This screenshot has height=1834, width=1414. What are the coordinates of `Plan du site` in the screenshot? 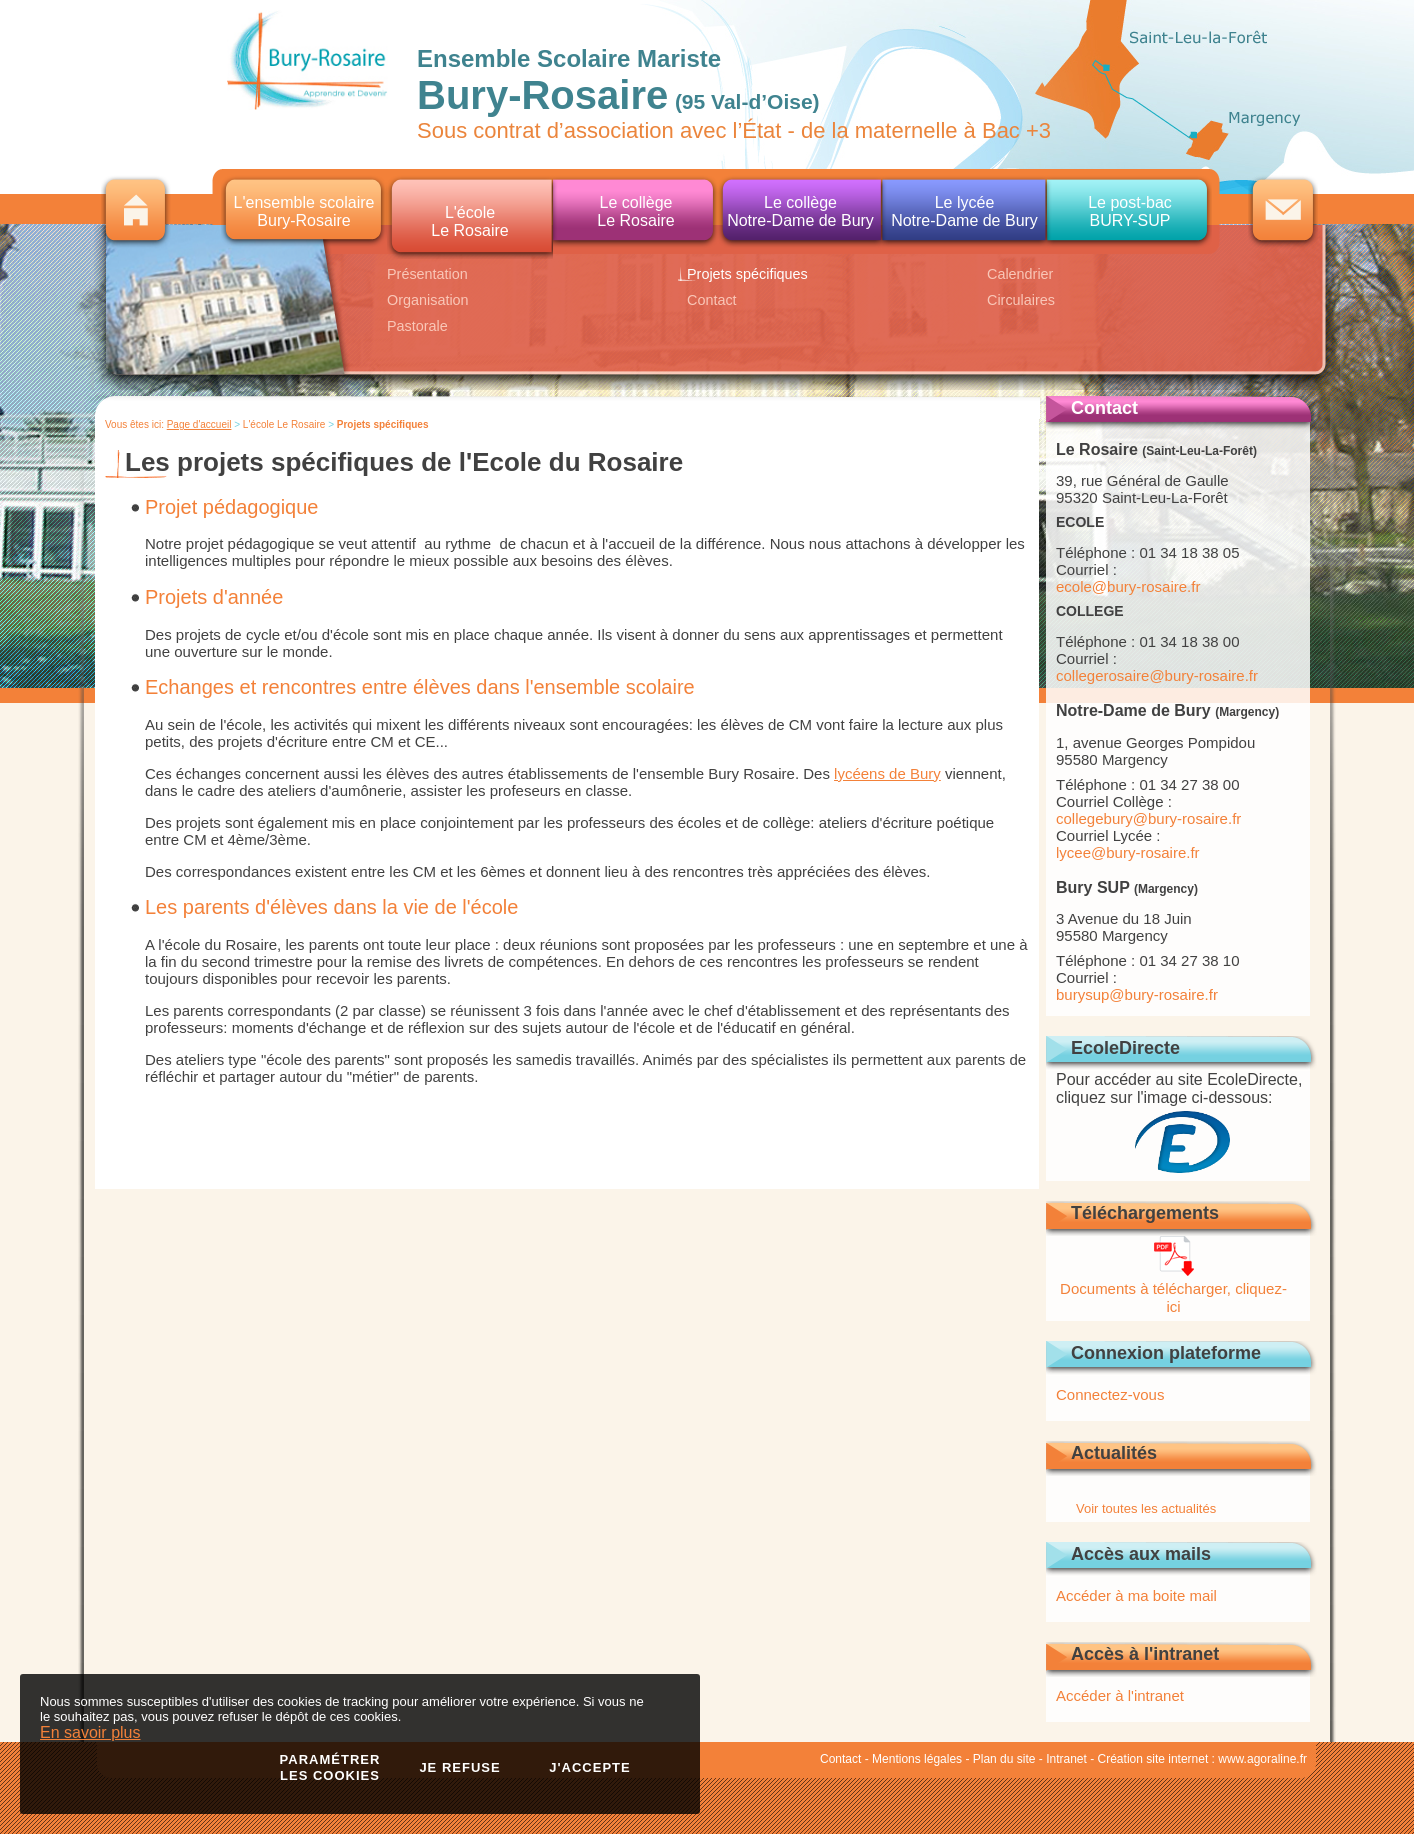 It's located at (1004, 1759).